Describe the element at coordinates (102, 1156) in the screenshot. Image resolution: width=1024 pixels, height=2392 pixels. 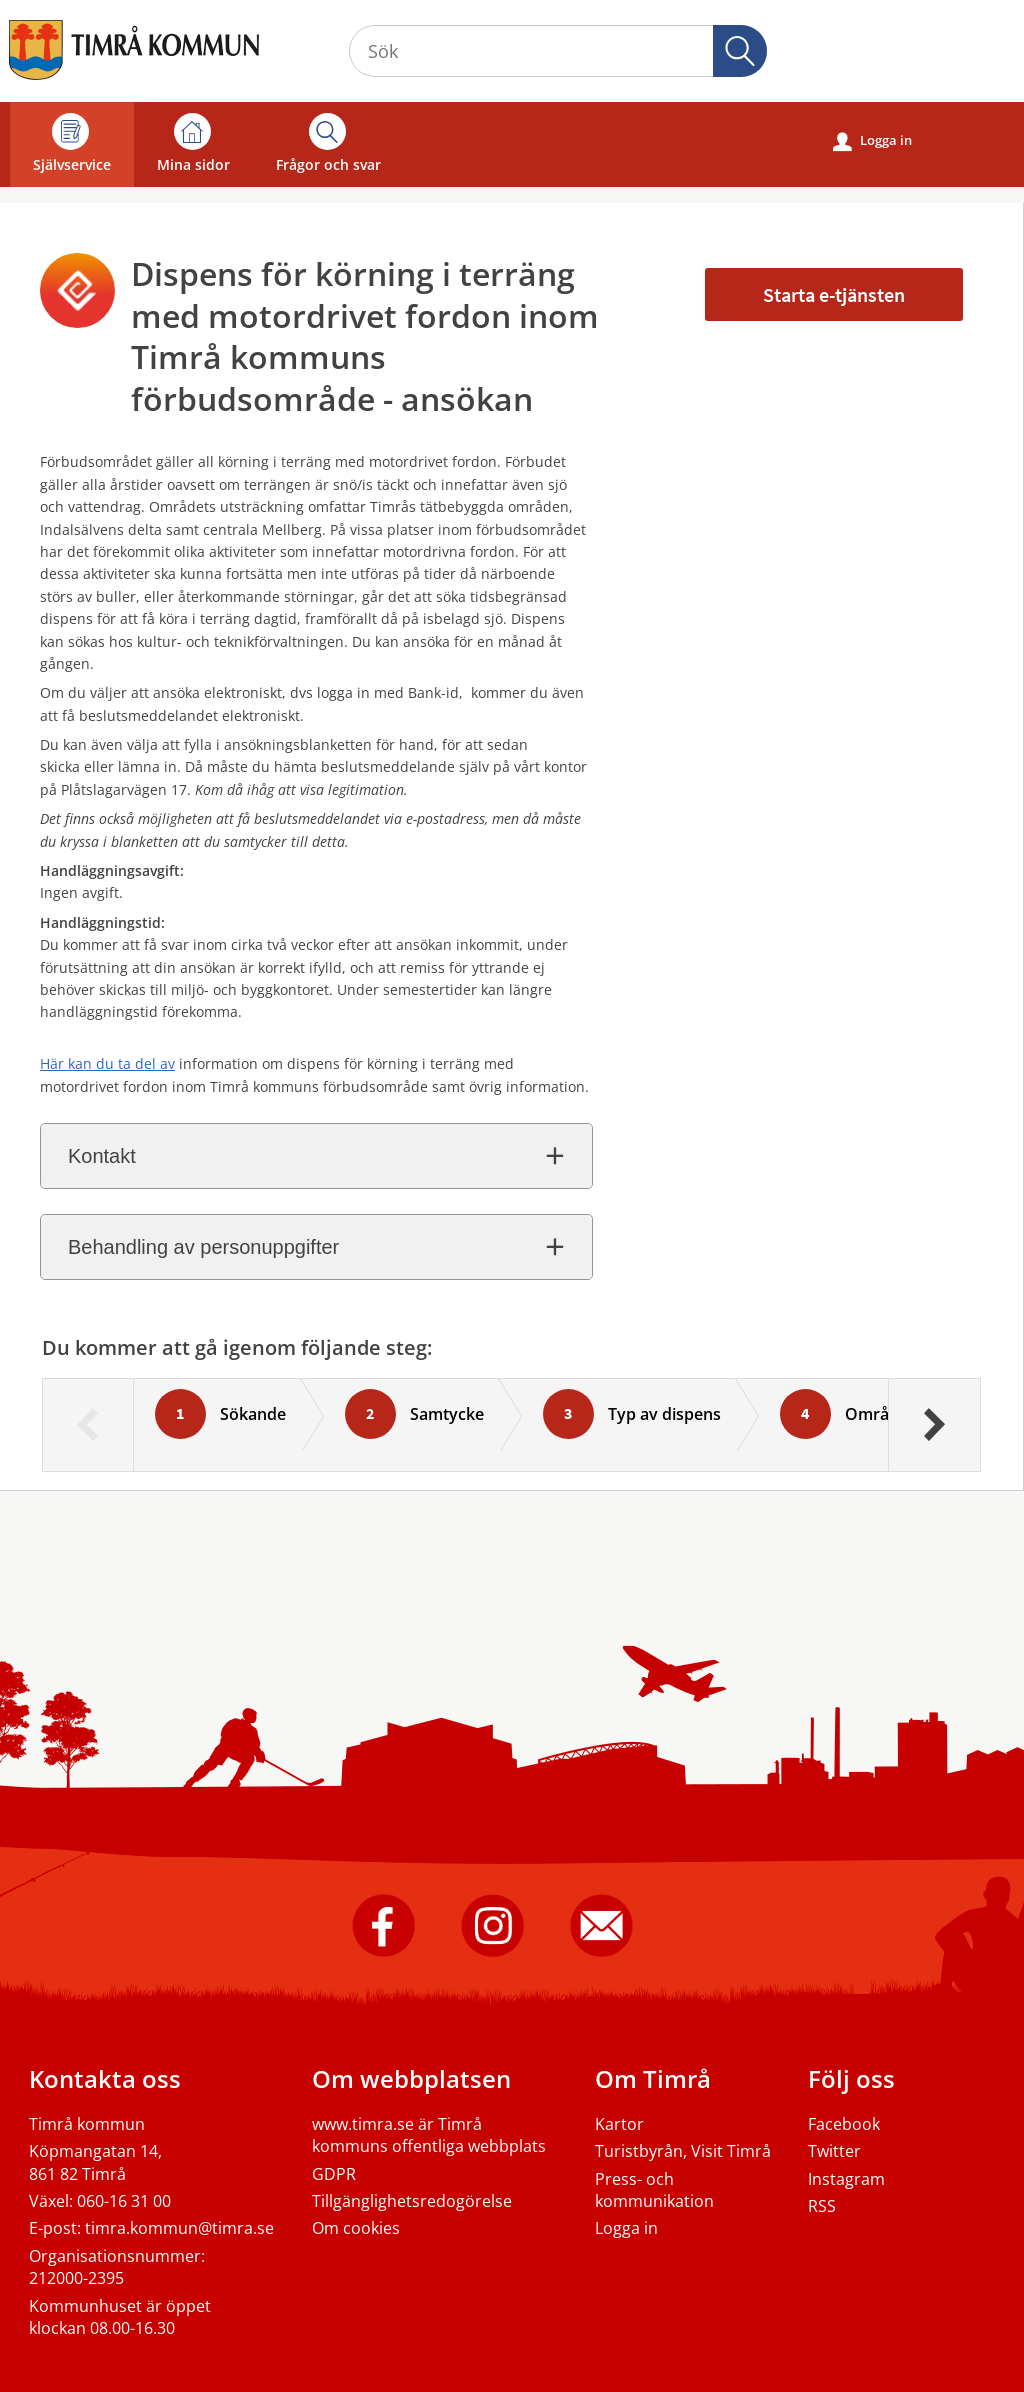
I see `Kontakt` at that location.